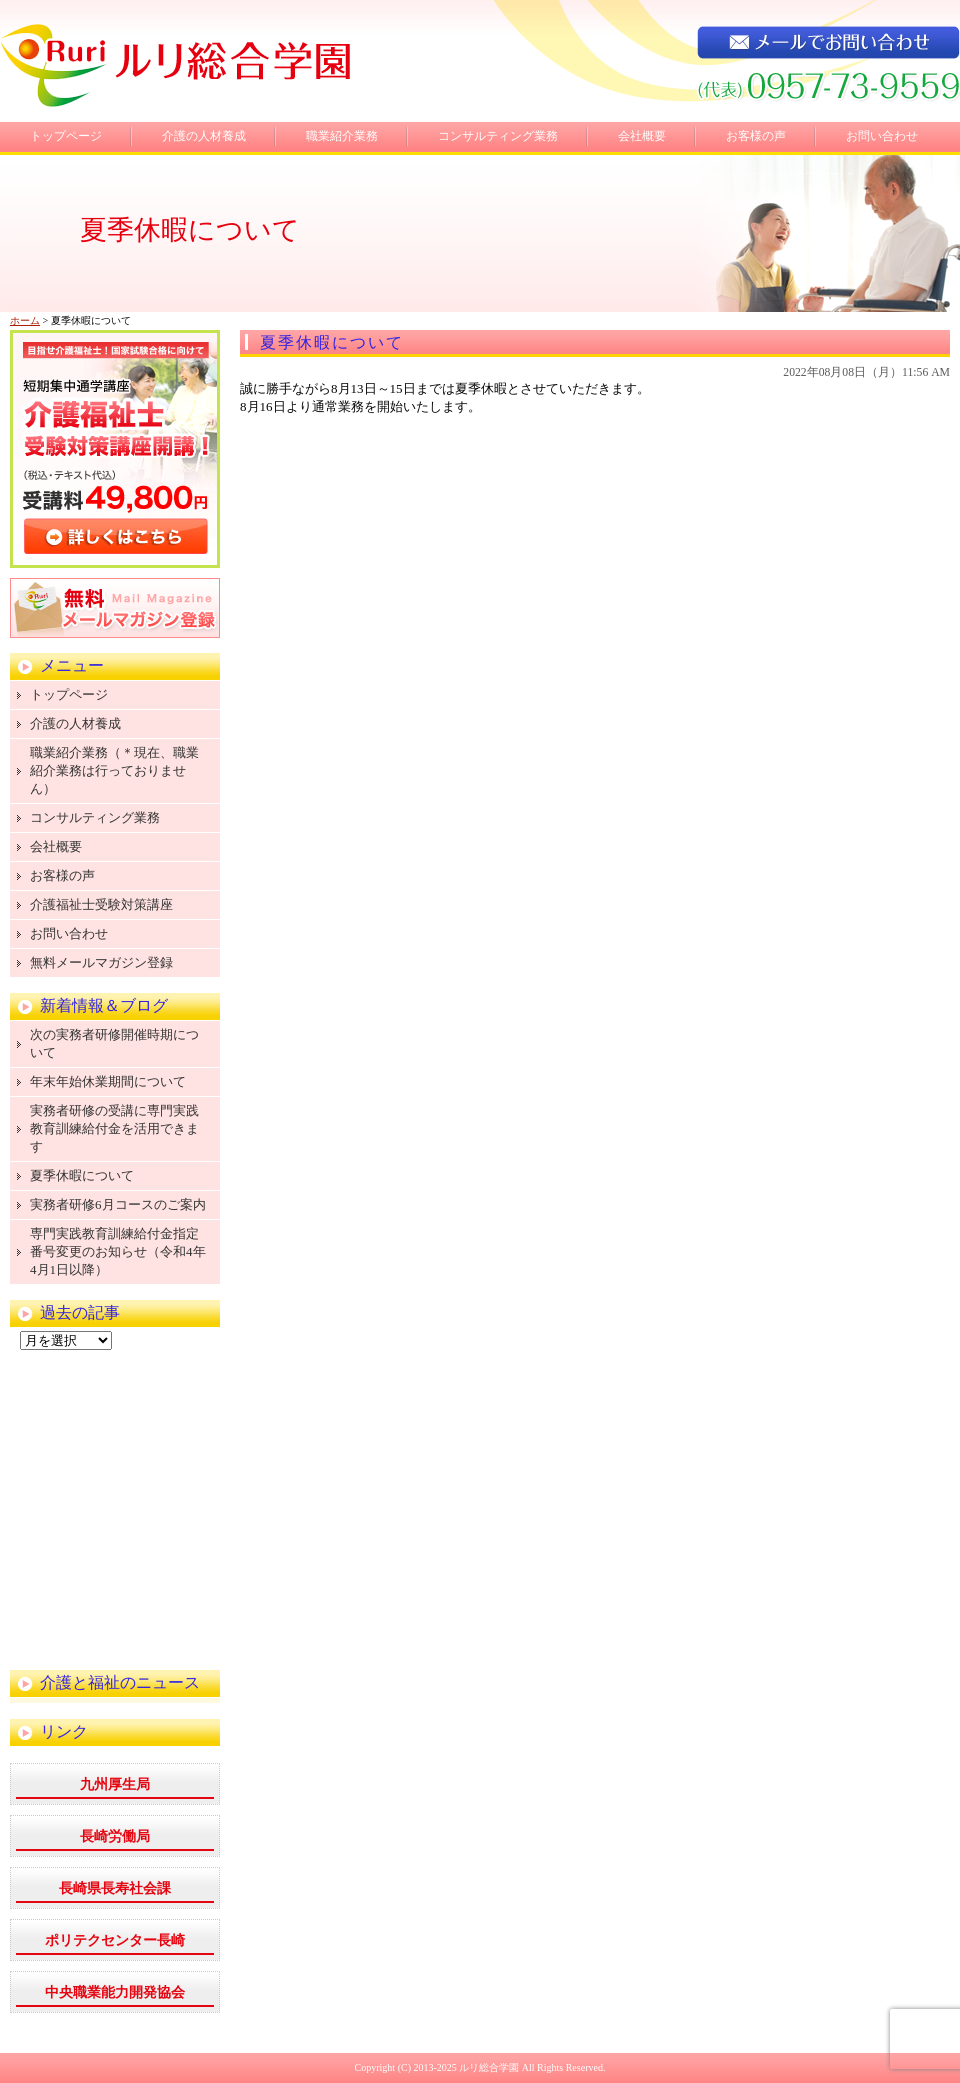  Describe the element at coordinates (101, 904) in the screenshot. I see `介護福祉士受験対策講座` at that location.